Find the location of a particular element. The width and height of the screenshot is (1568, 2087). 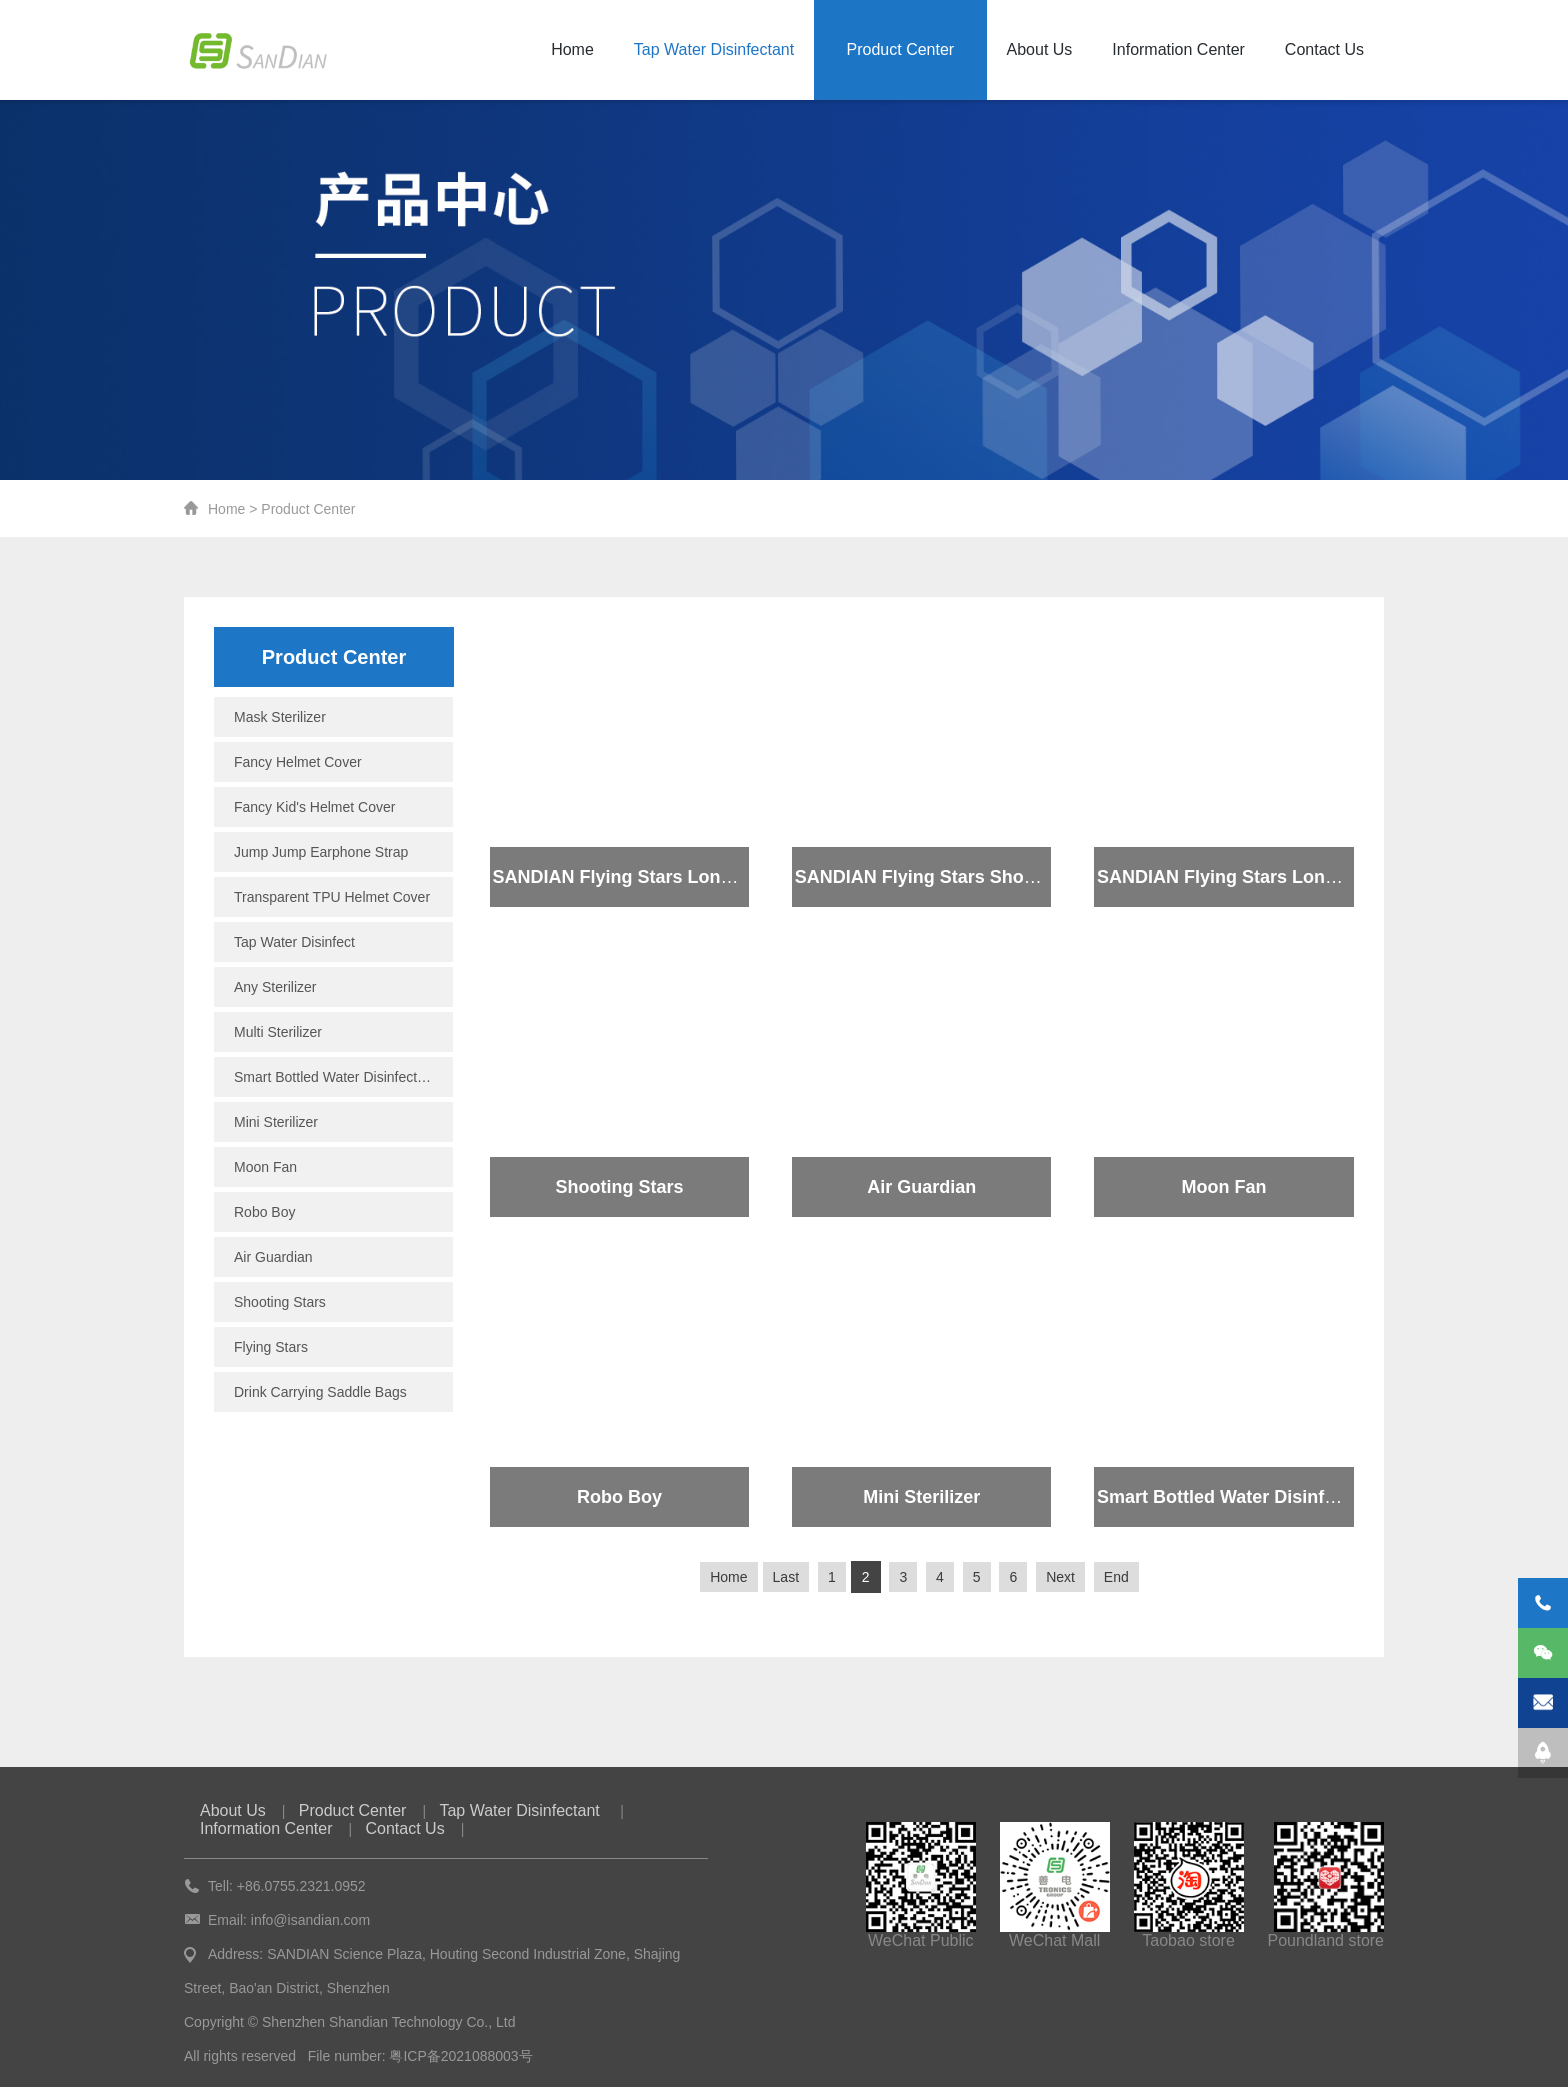

Mask Sterilizer is located at coordinates (280, 717).